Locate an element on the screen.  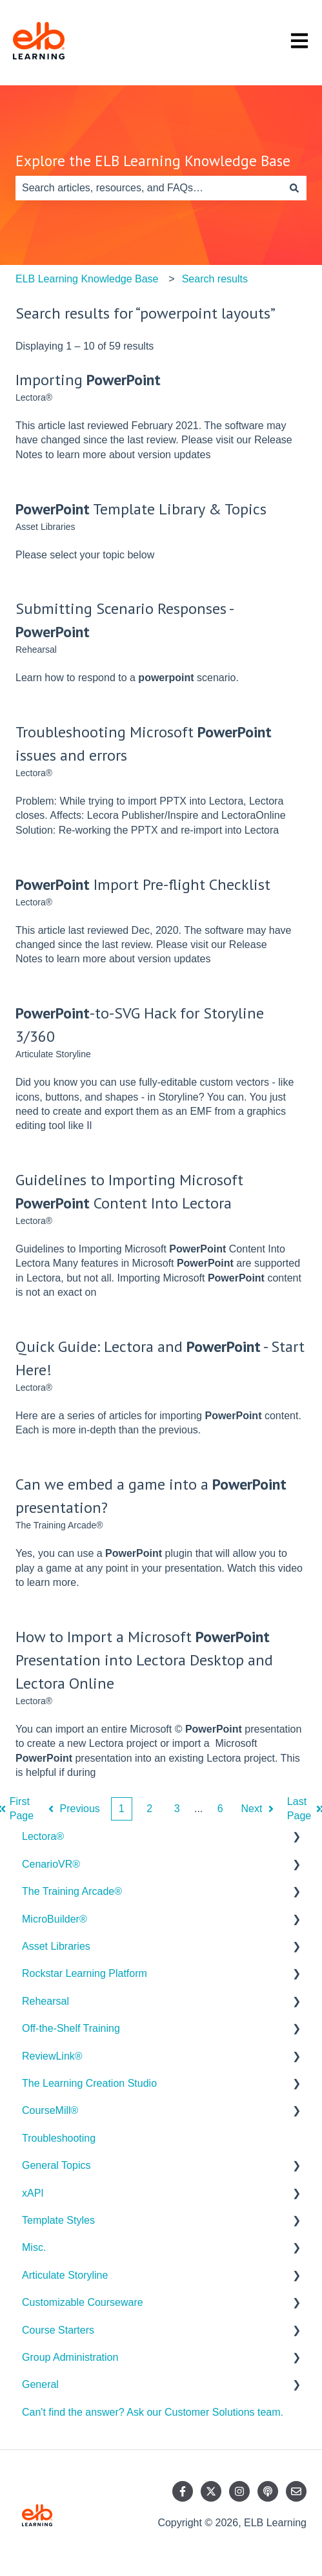
Articulate Storyline [menuitem] is located at coordinates (65, 2275).